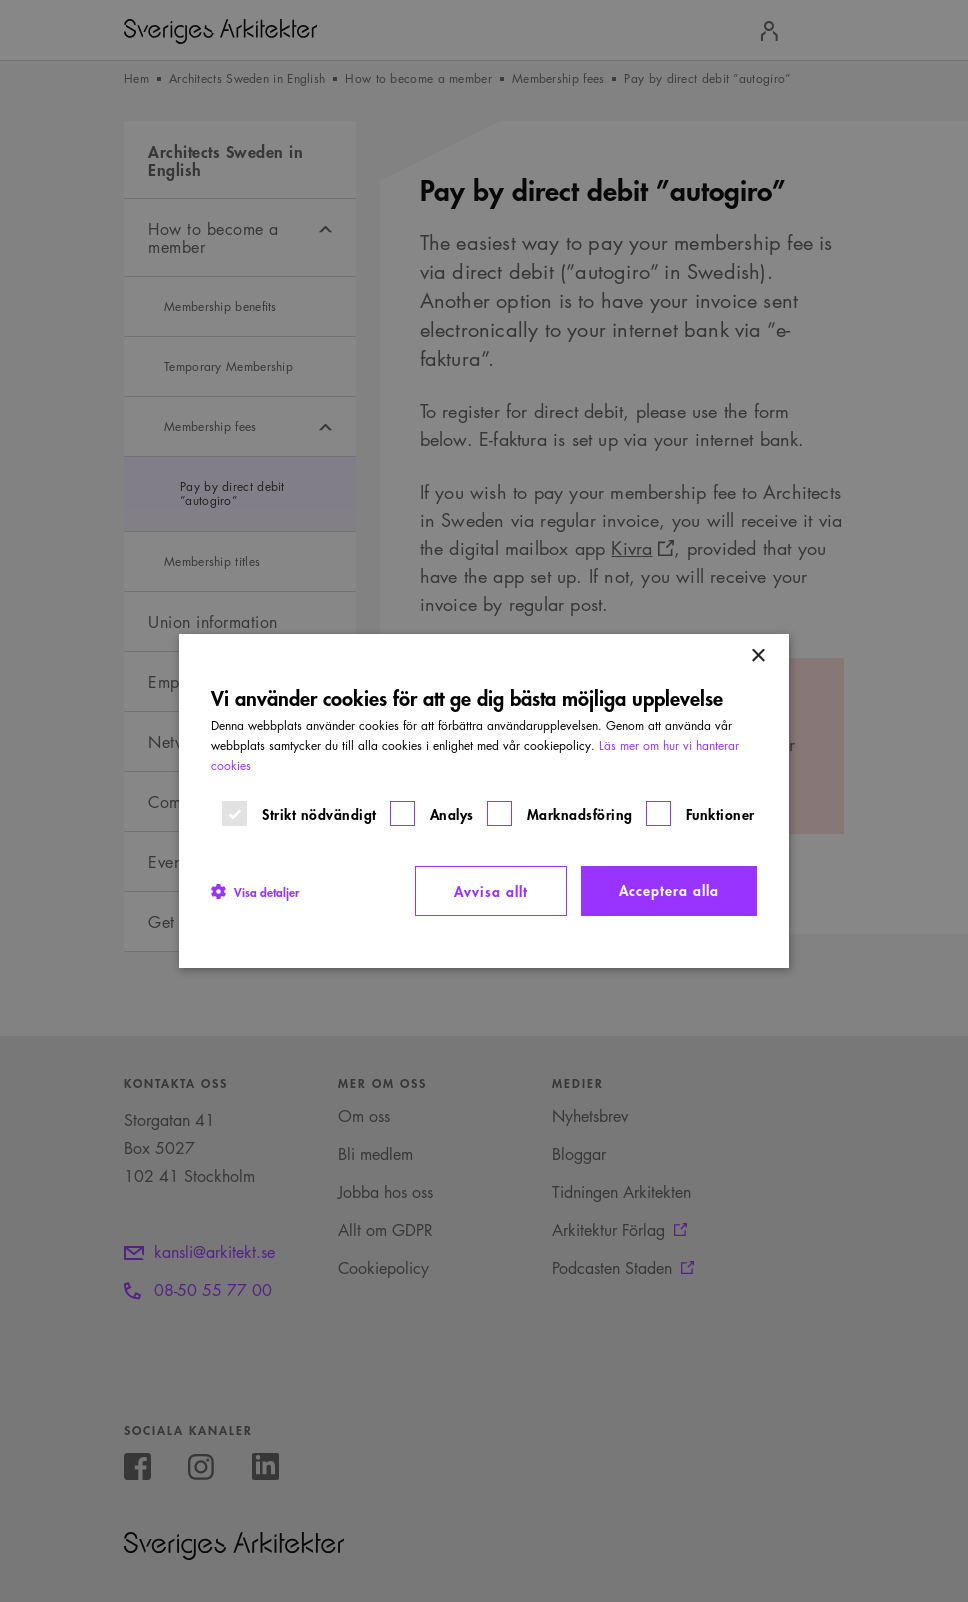 This screenshot has height=1602, width=968. Describe the element at coordinates (255, 891) in the screenshot. I see `[button]` at that location.